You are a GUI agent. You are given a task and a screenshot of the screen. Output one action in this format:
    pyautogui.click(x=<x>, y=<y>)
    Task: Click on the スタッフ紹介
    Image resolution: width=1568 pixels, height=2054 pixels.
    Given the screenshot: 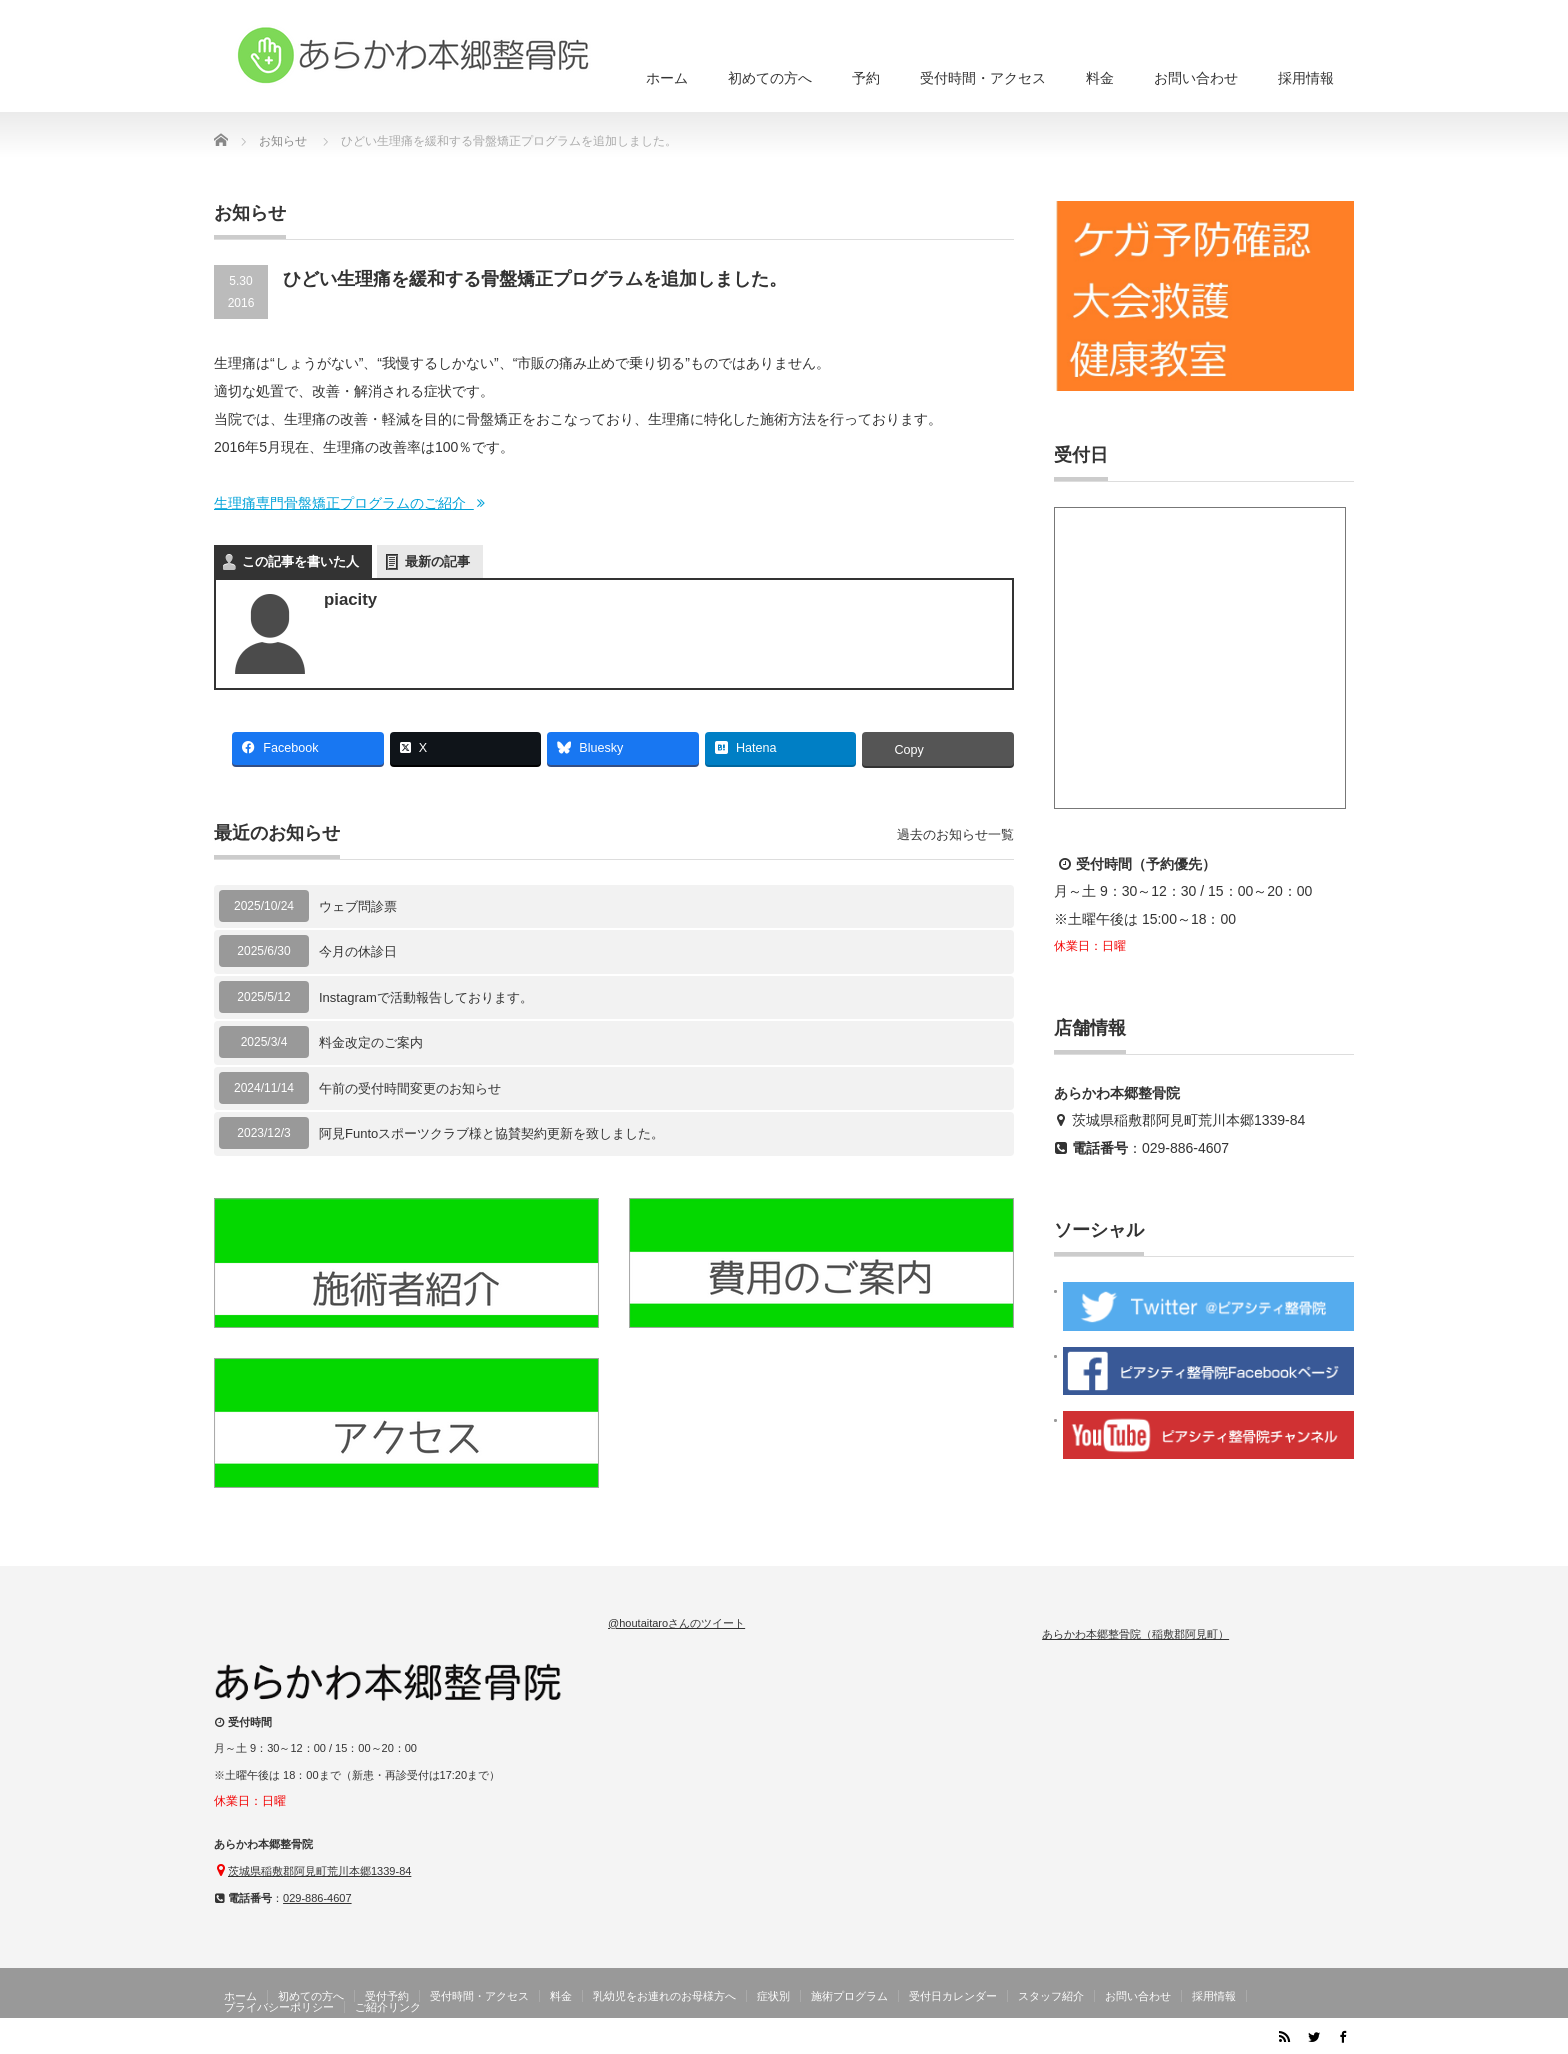 What is the action you would take?
    pyautogui.click(x=1051, y=1996)
    